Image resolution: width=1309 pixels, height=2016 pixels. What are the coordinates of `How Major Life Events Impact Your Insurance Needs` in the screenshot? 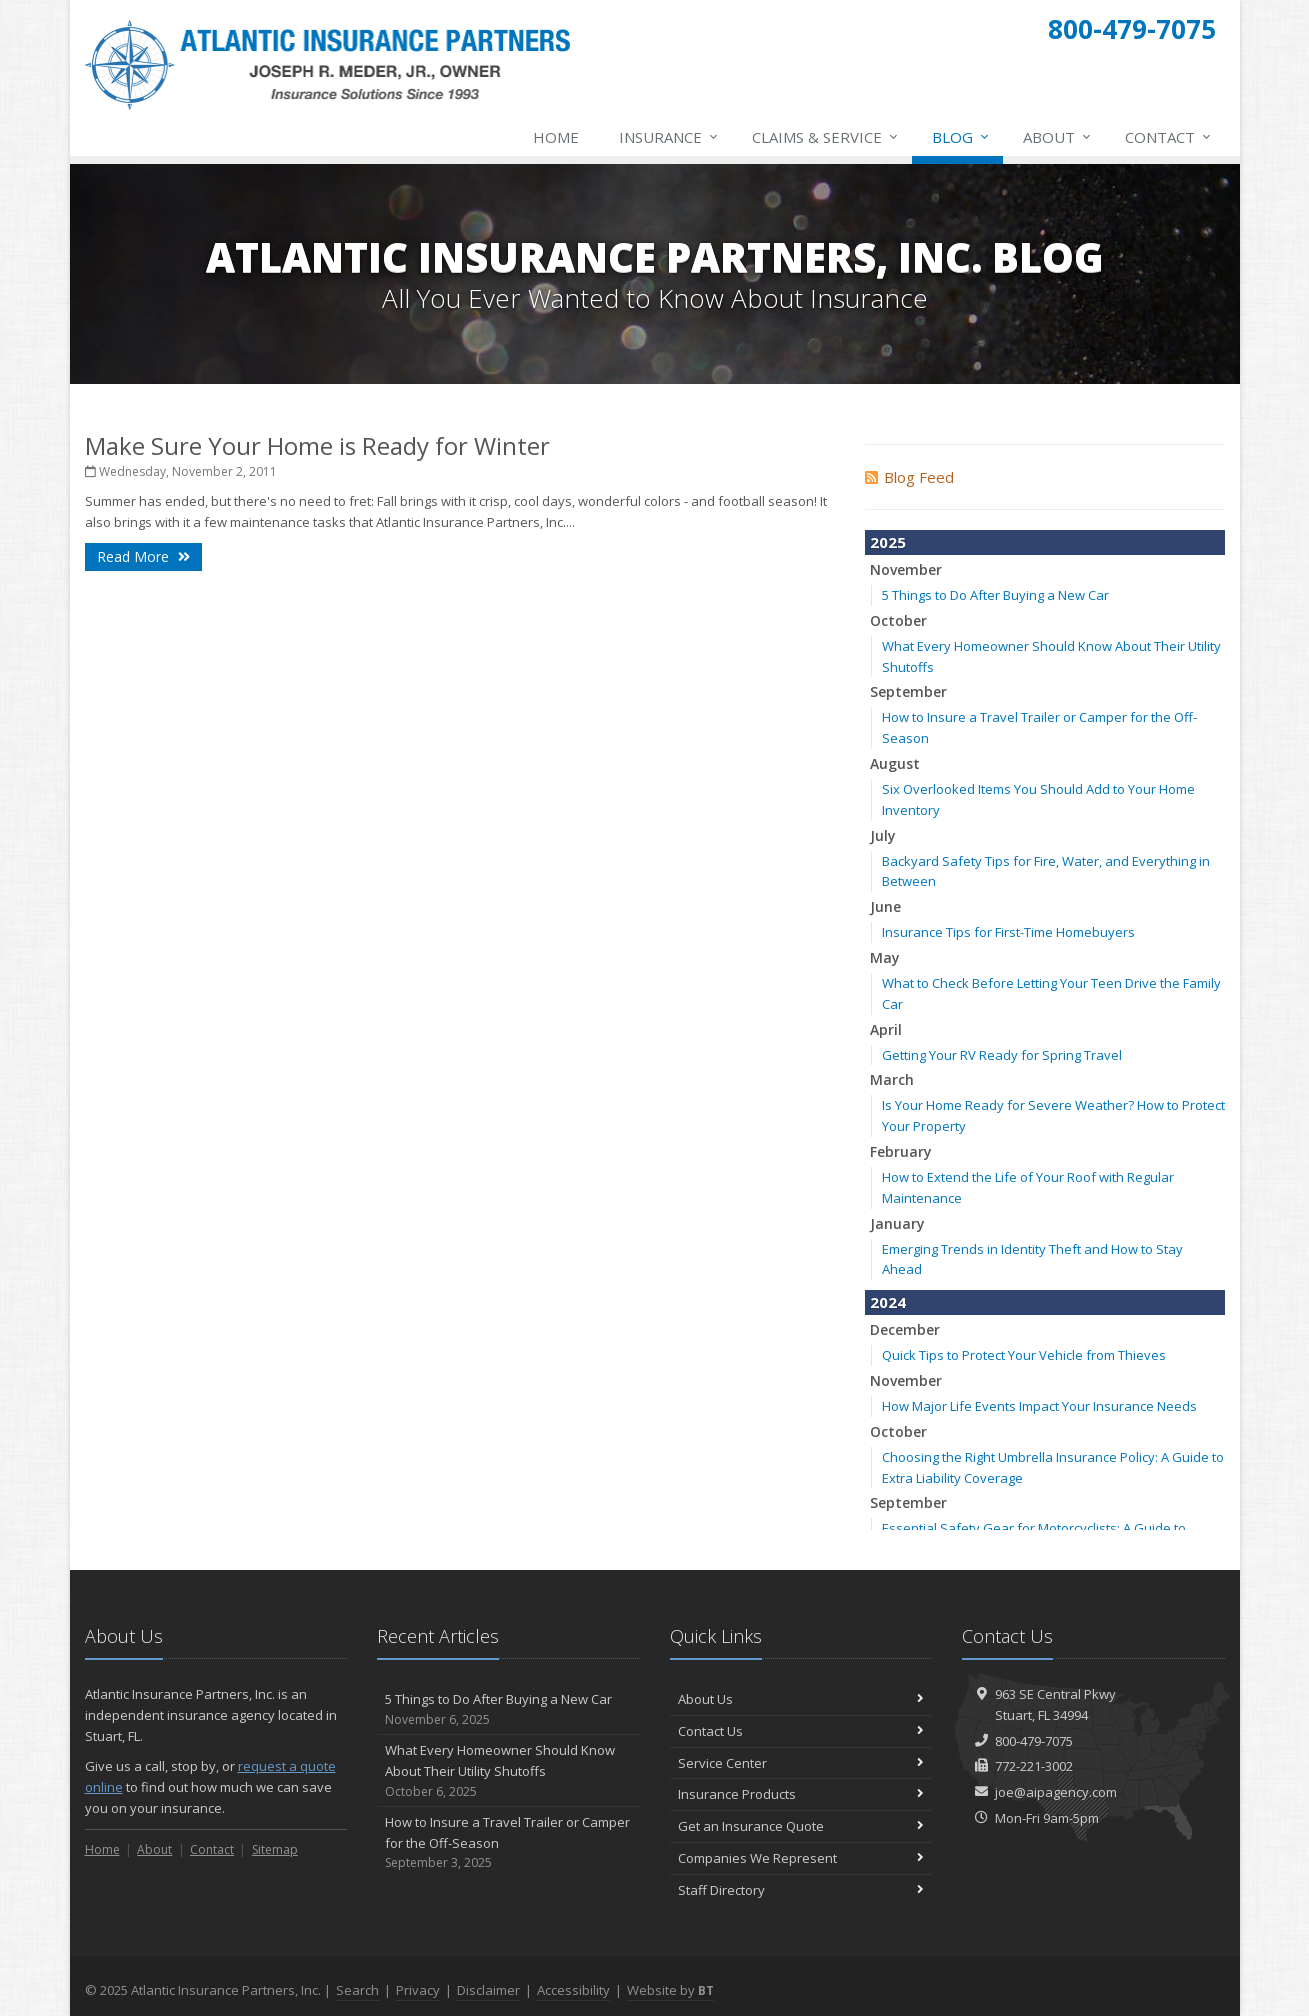 It's located at (1039, 1406).